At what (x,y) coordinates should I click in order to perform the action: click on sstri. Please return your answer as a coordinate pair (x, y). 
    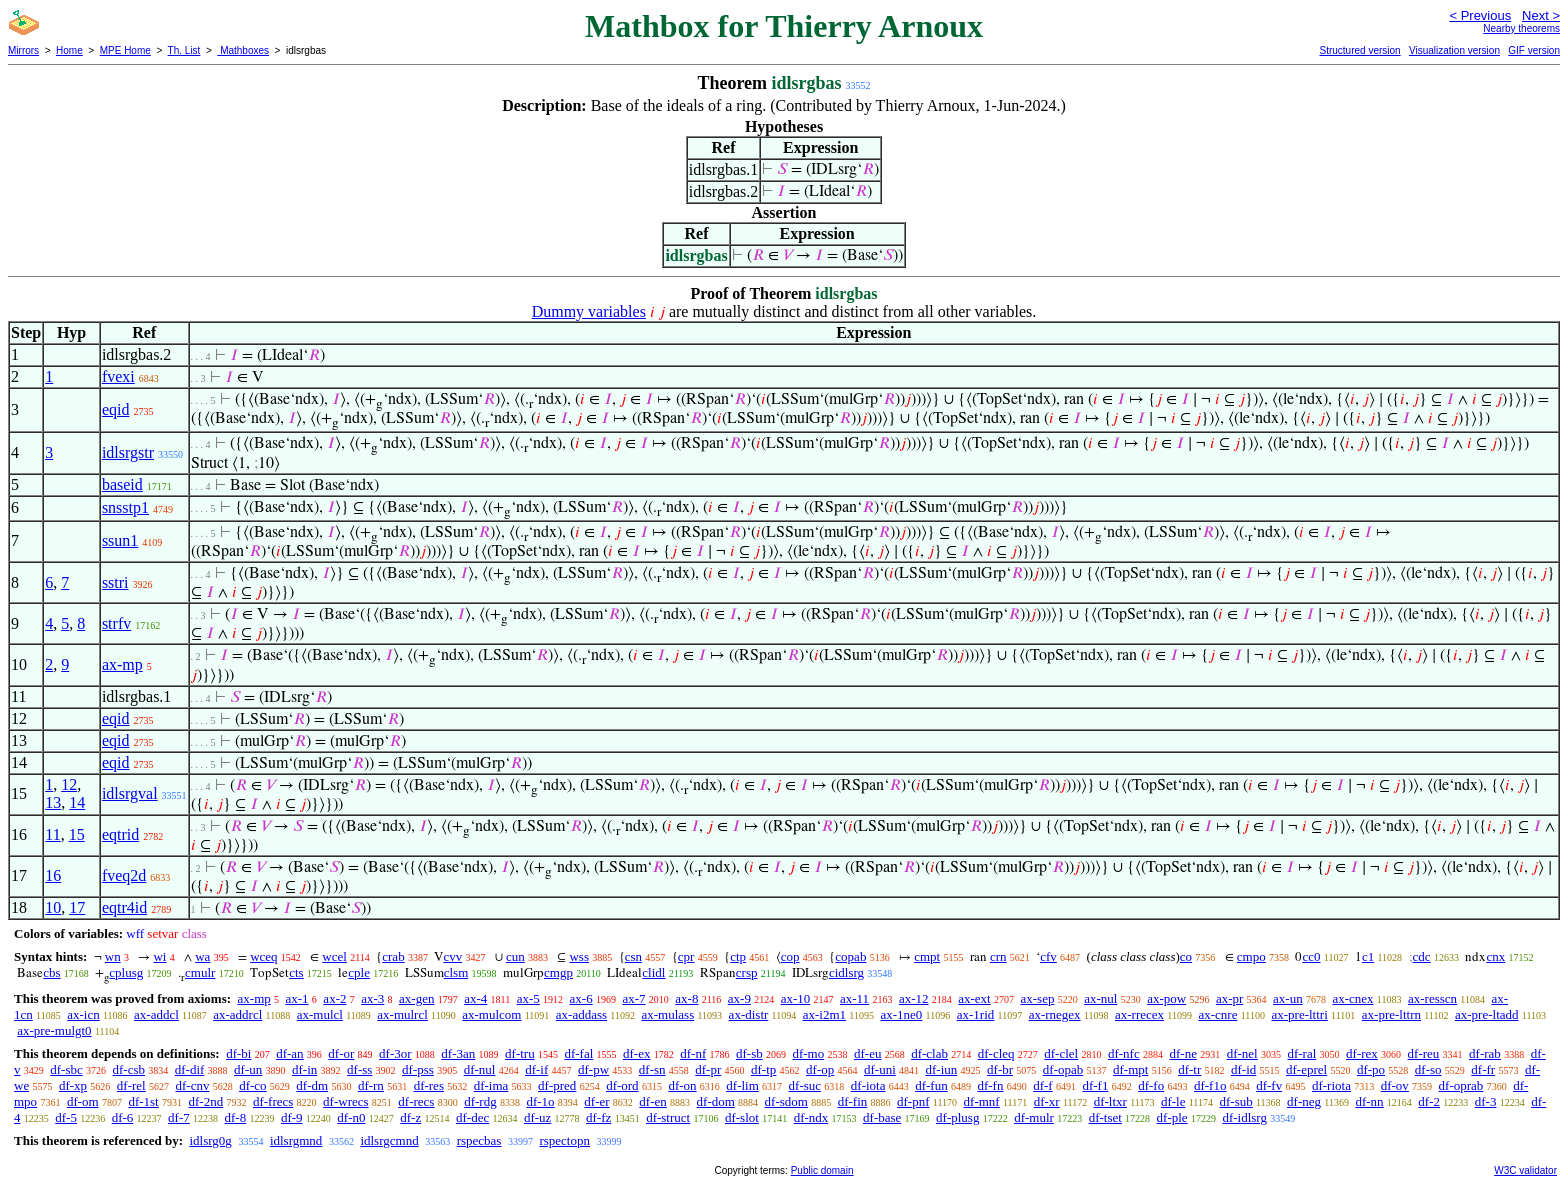
    Looking at the image, I should click on (115, 582).